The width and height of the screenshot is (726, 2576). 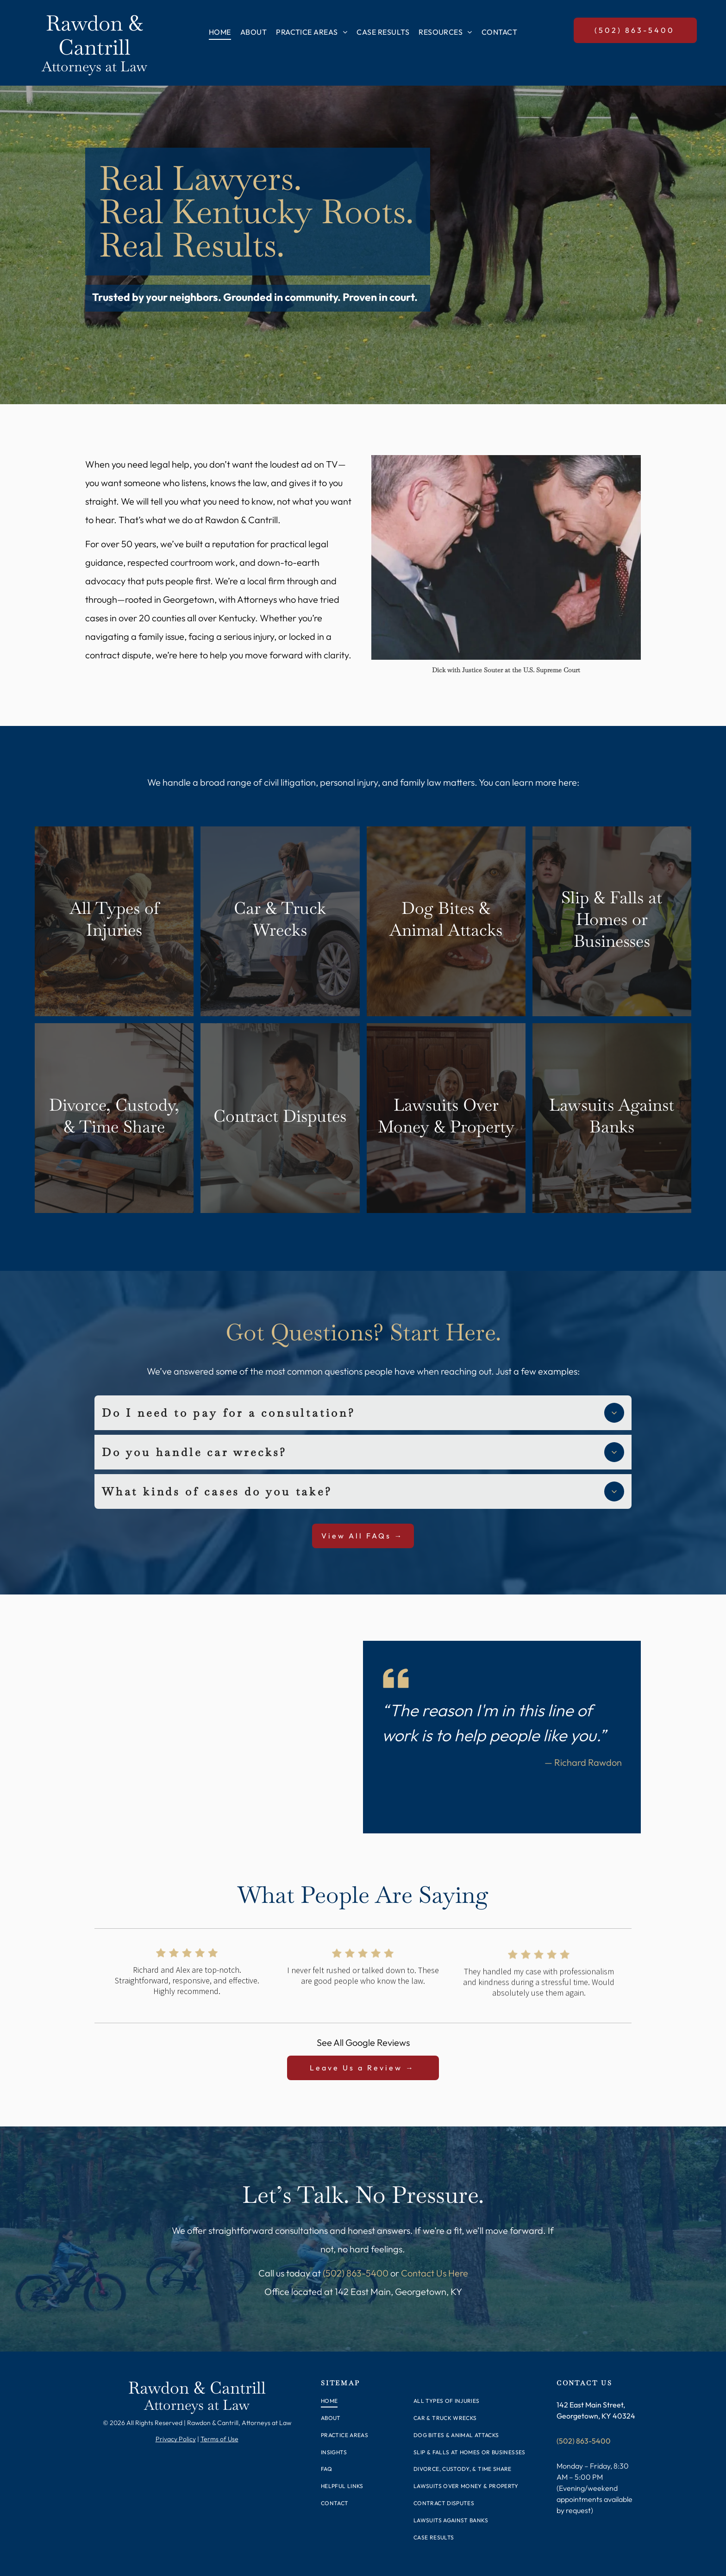 I want to click on (502) 863-5400, so click(x=355, y=2273).